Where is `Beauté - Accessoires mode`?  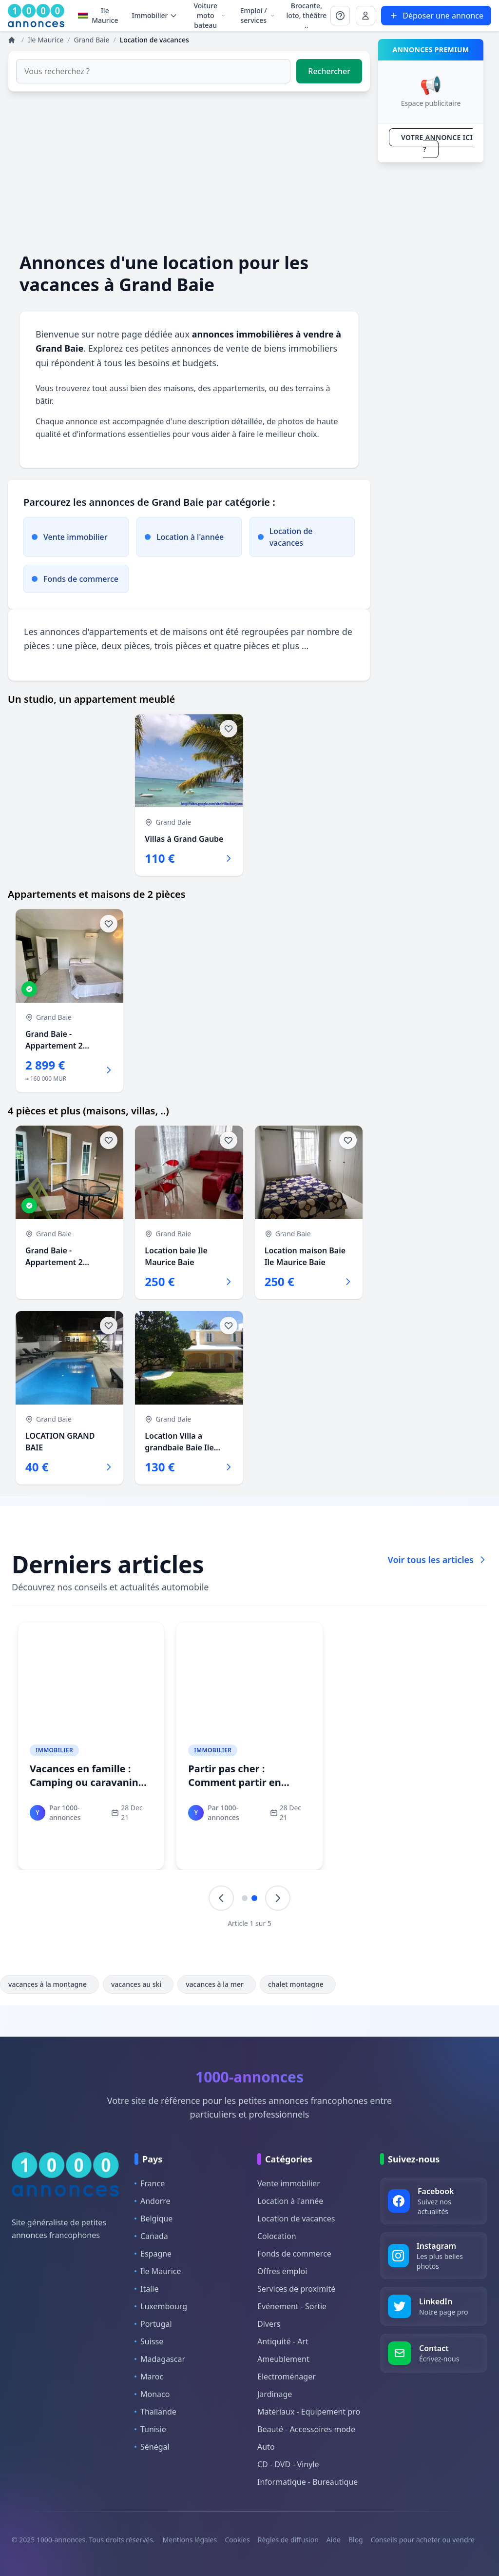
Beauté - Accessoires mode is located at coordinates (306, 2429).